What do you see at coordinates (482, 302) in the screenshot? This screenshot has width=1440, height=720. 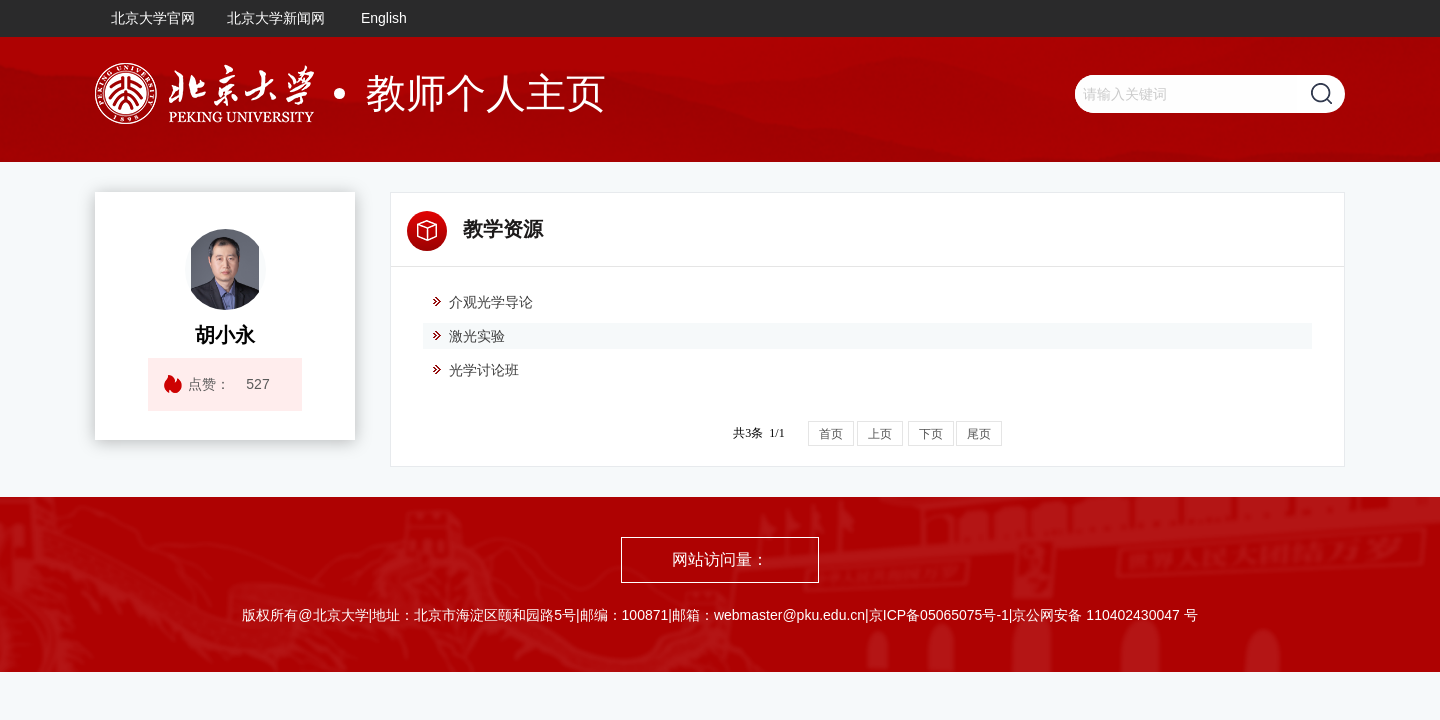 I see `介观光学导论` at bounding box center [482, 302].